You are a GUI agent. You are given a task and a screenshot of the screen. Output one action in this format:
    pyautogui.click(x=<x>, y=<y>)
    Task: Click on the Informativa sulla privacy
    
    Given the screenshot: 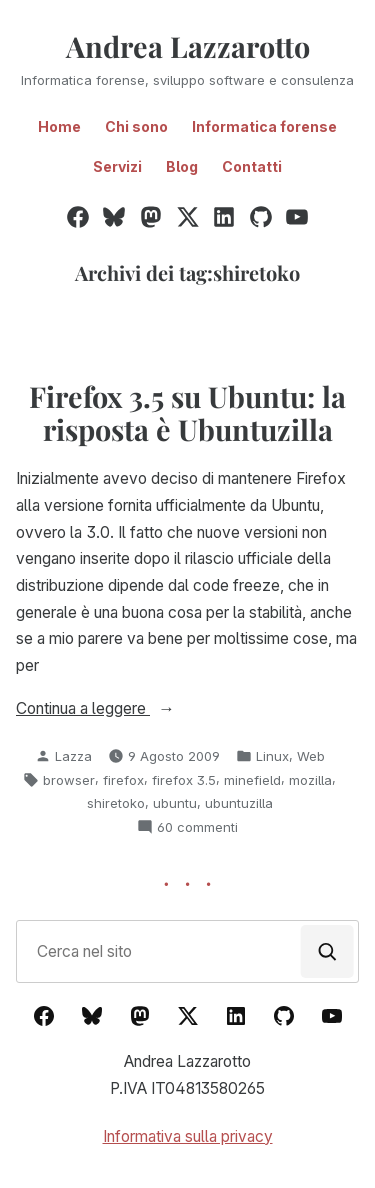 What is the action you would take?
    pyautogui.click(x=188, y=1136)
    